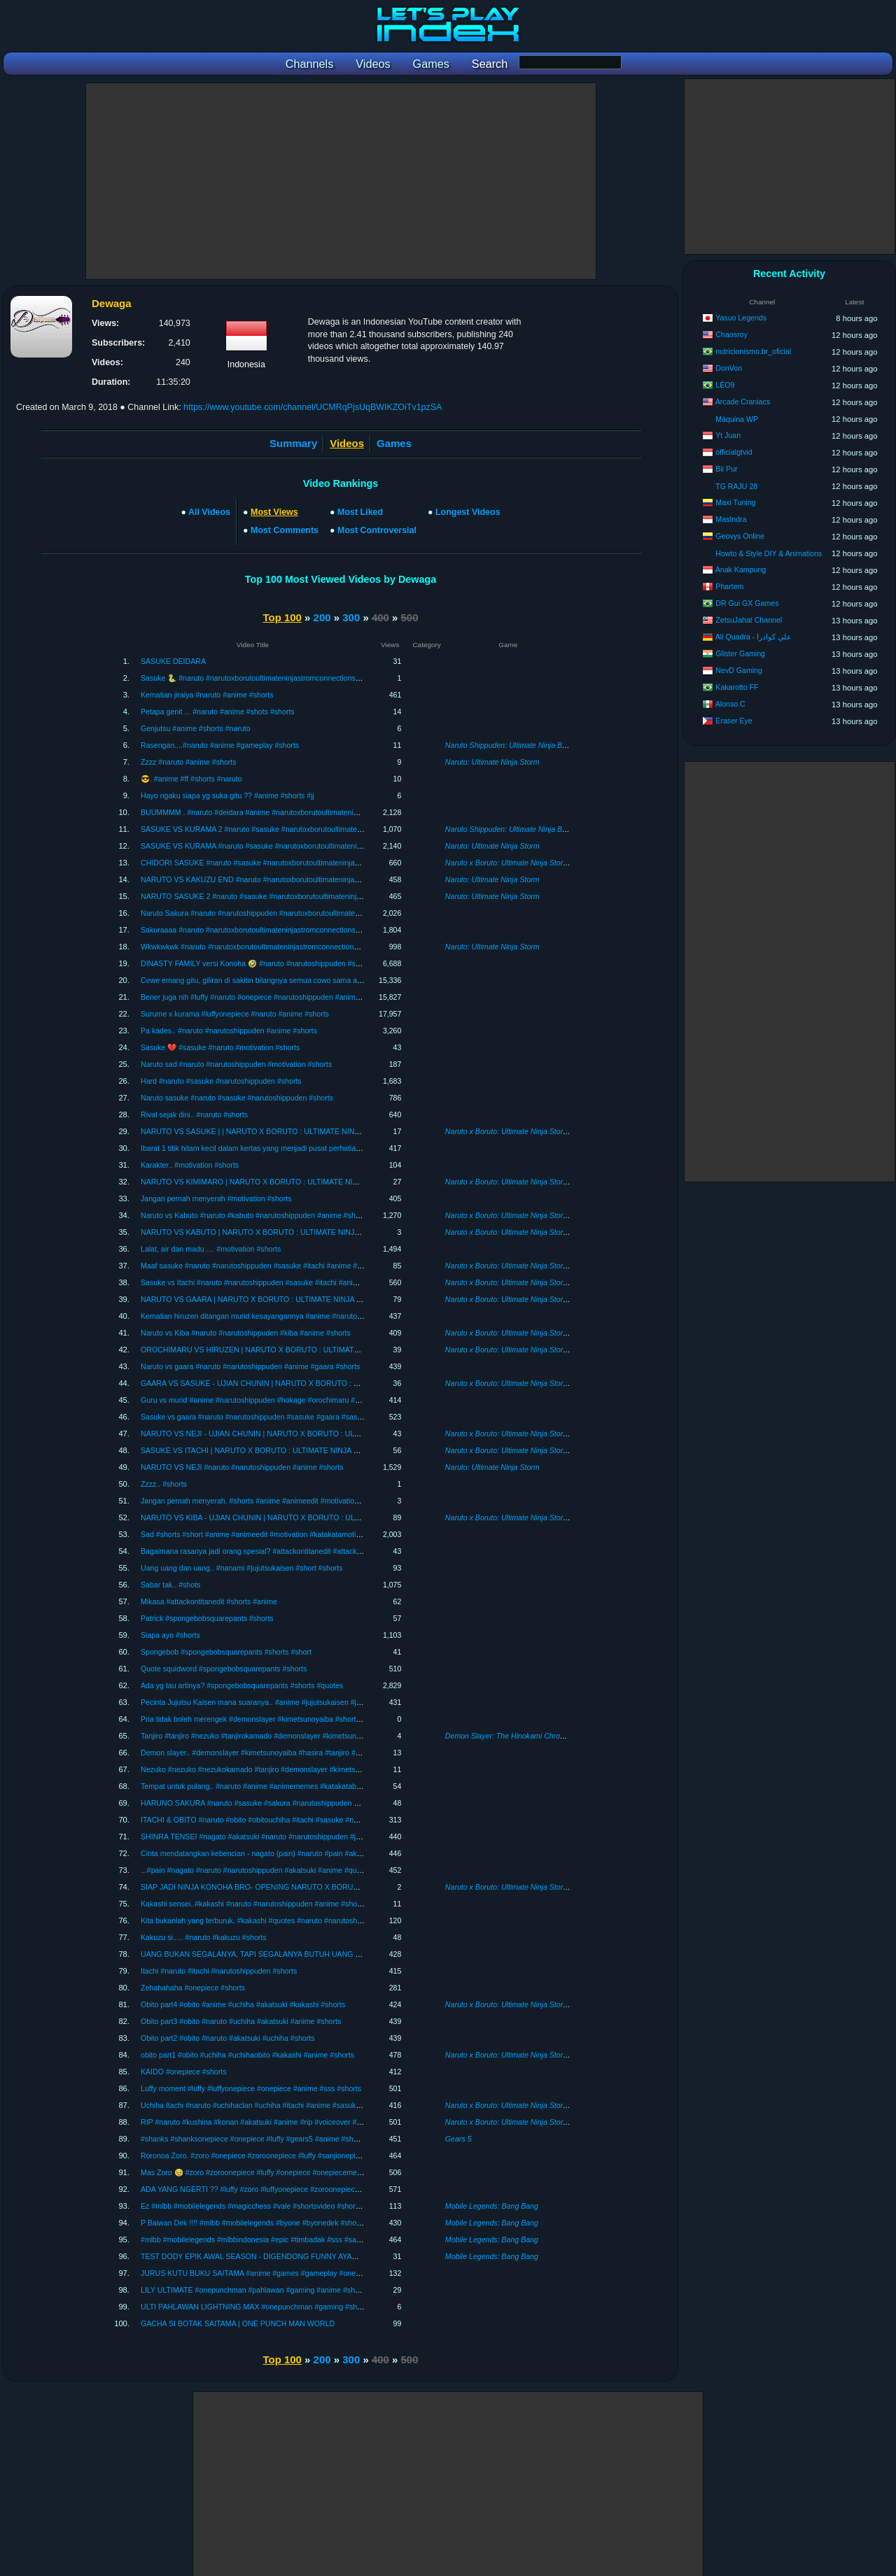  What do you see at coordinates (224, 1668) in the screenshot?
I see `Quote squidword #spongebobsquarepants #shorts` at bounding box center [224, 1668].